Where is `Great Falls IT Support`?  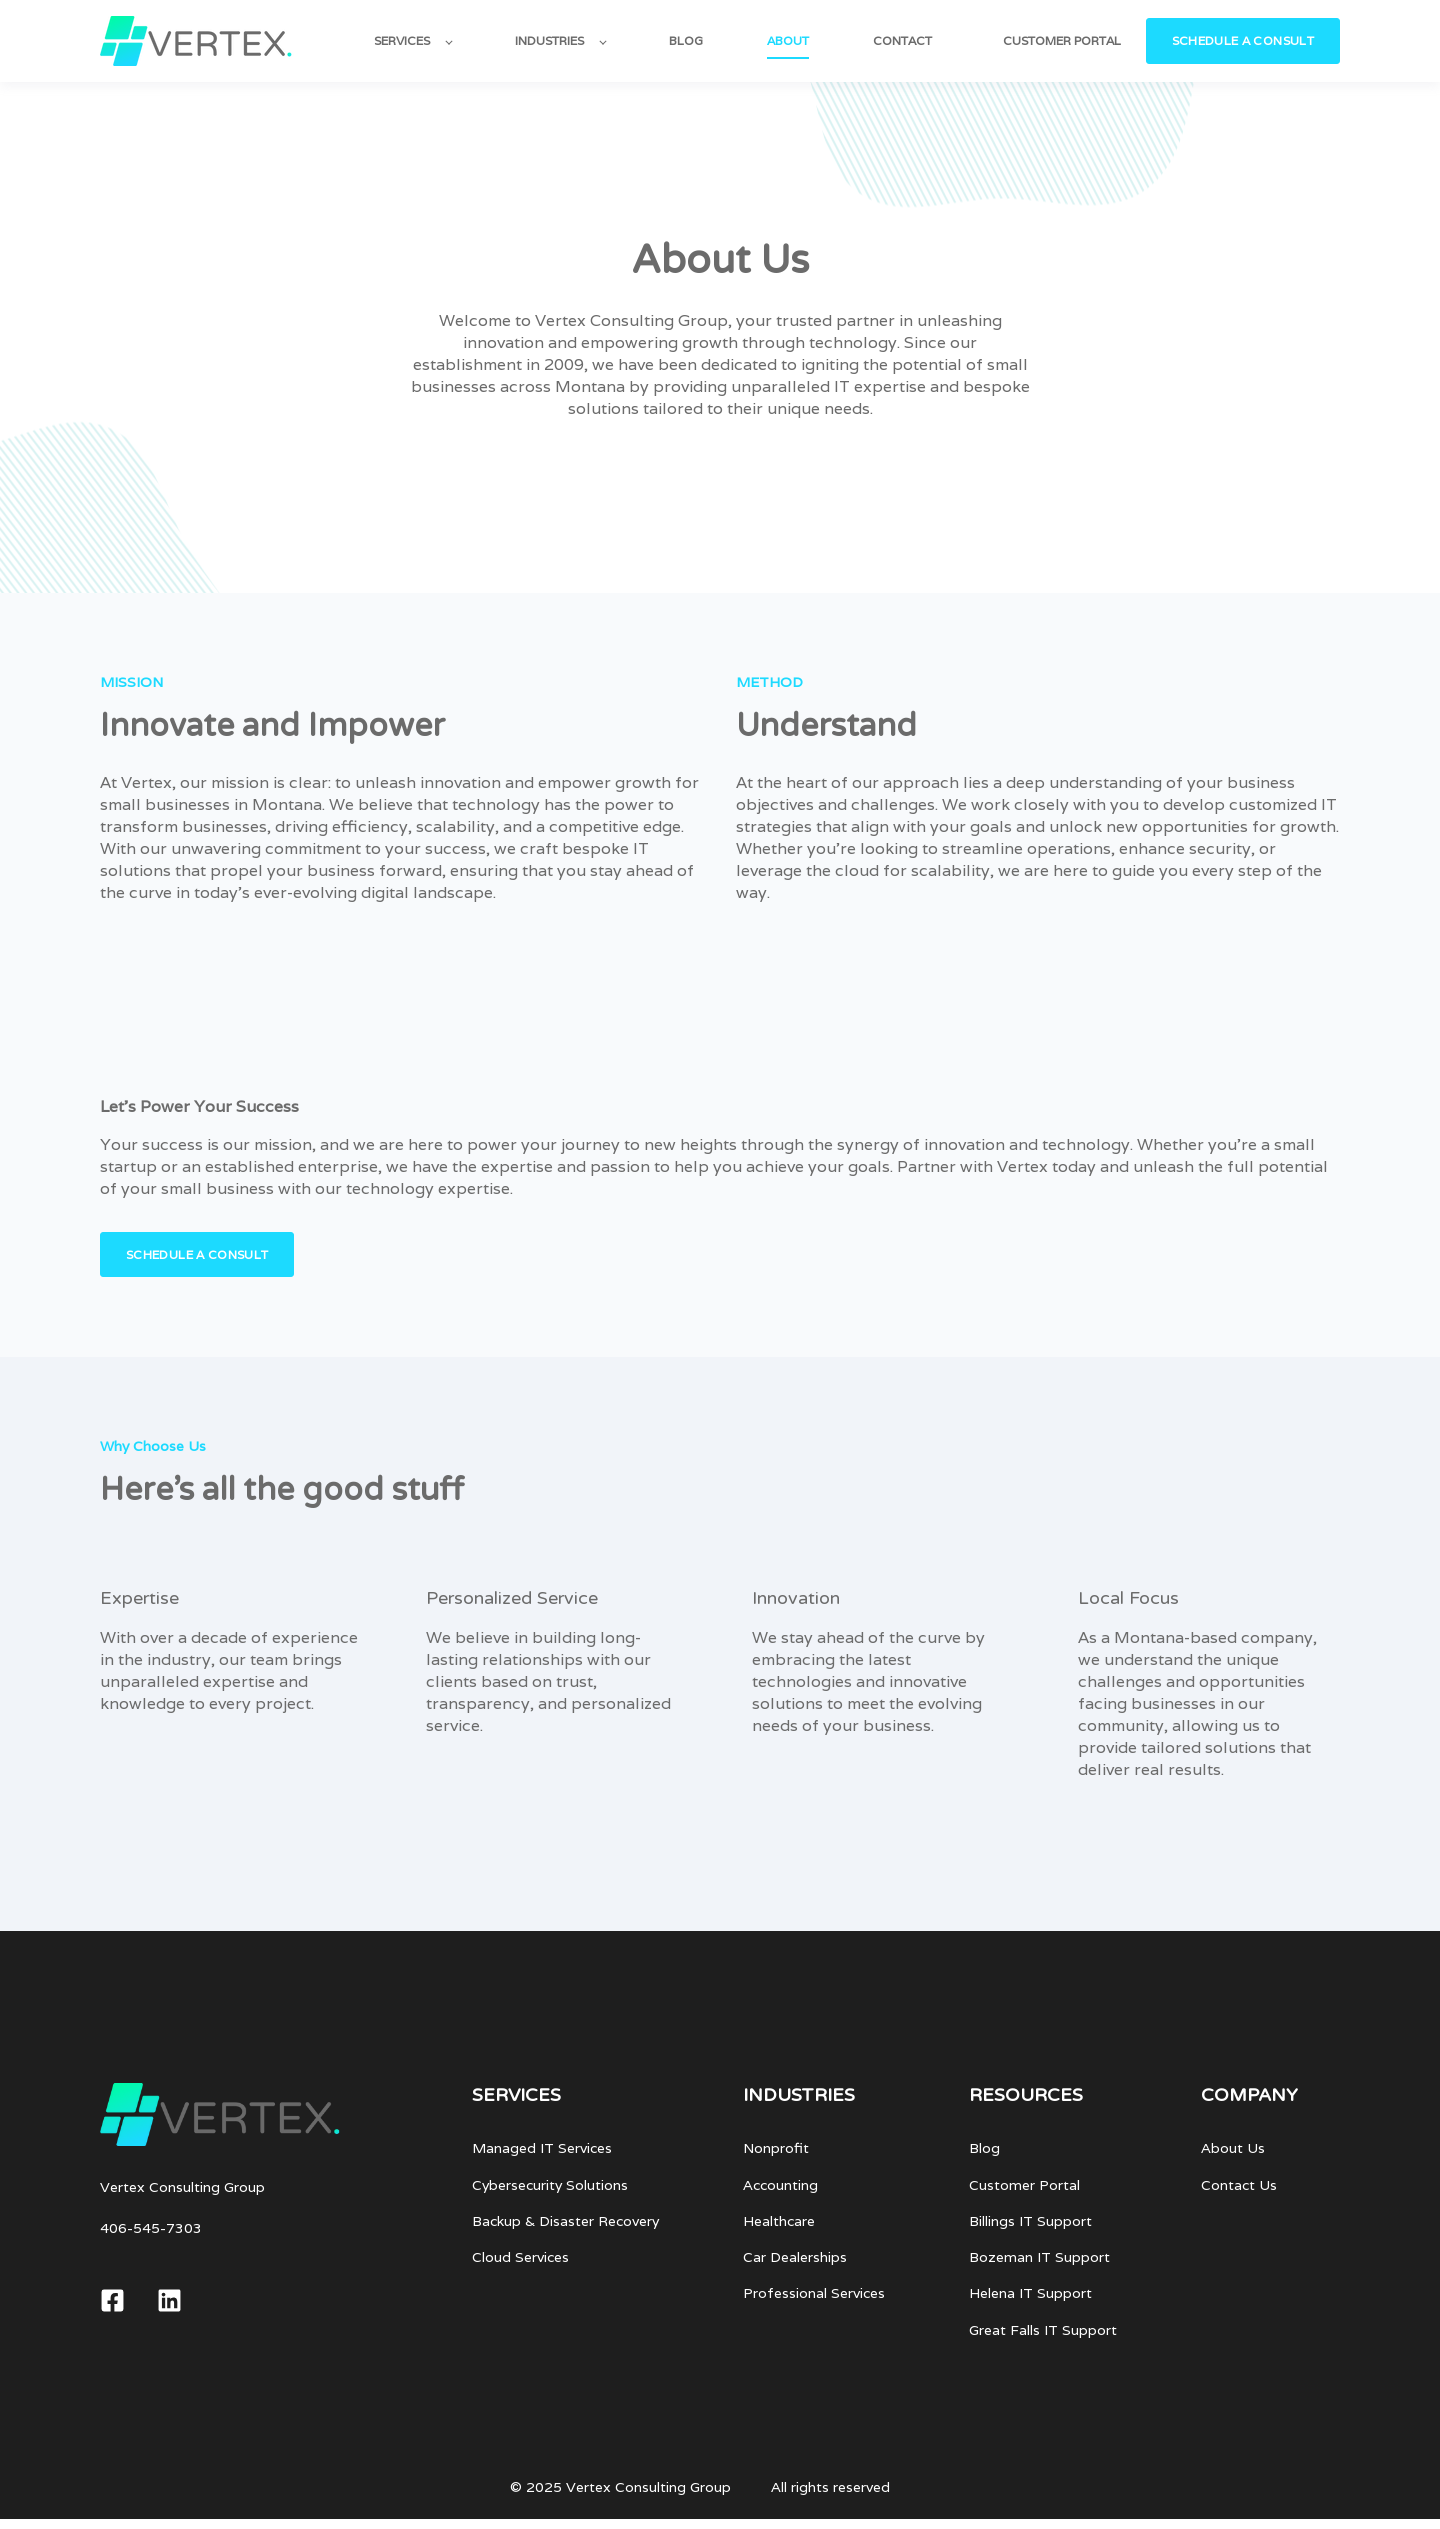
Great Falls IT Support is located at coordinates (1043, 2330).